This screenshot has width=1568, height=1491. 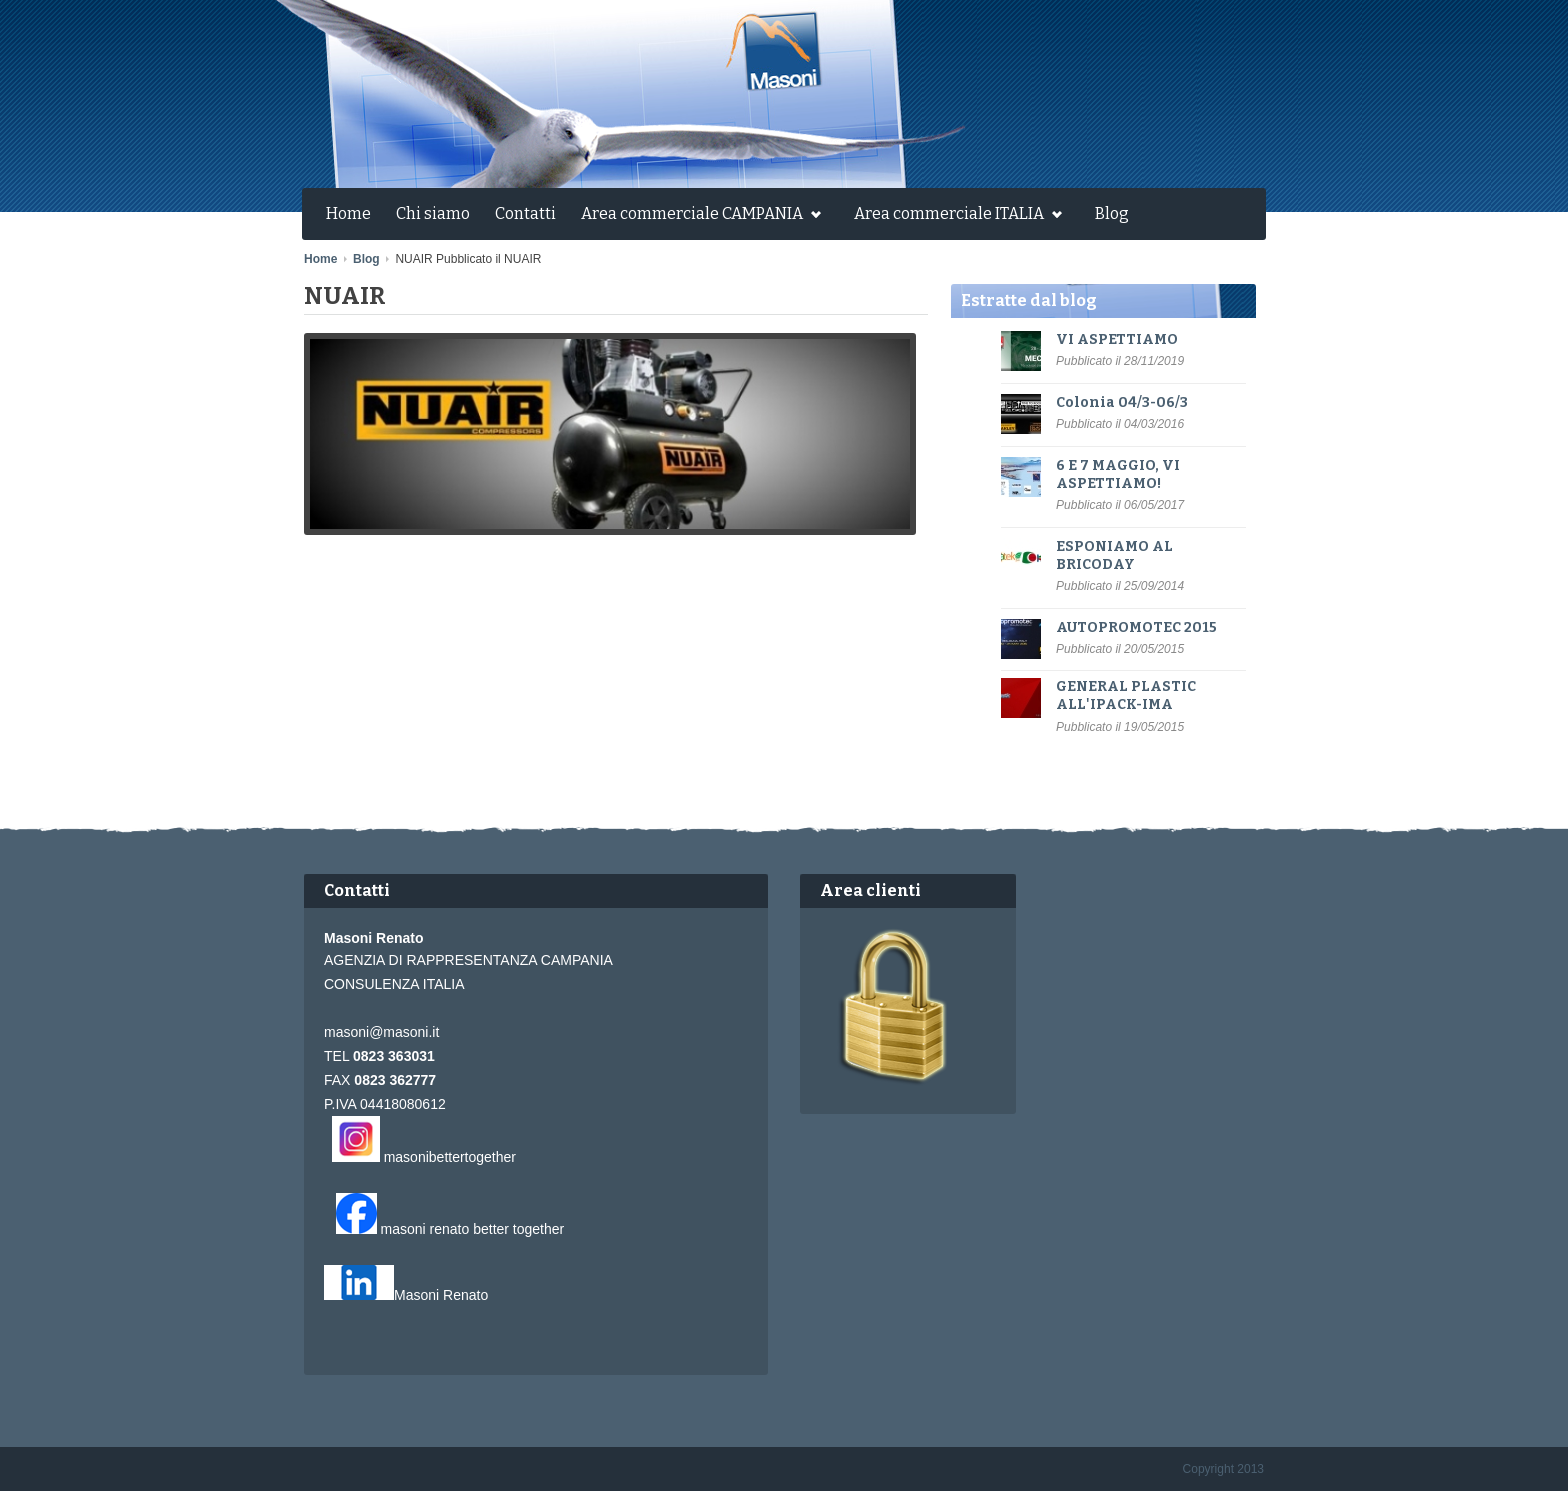 I want to click on Chi siamo, so click(x=433, y=213).